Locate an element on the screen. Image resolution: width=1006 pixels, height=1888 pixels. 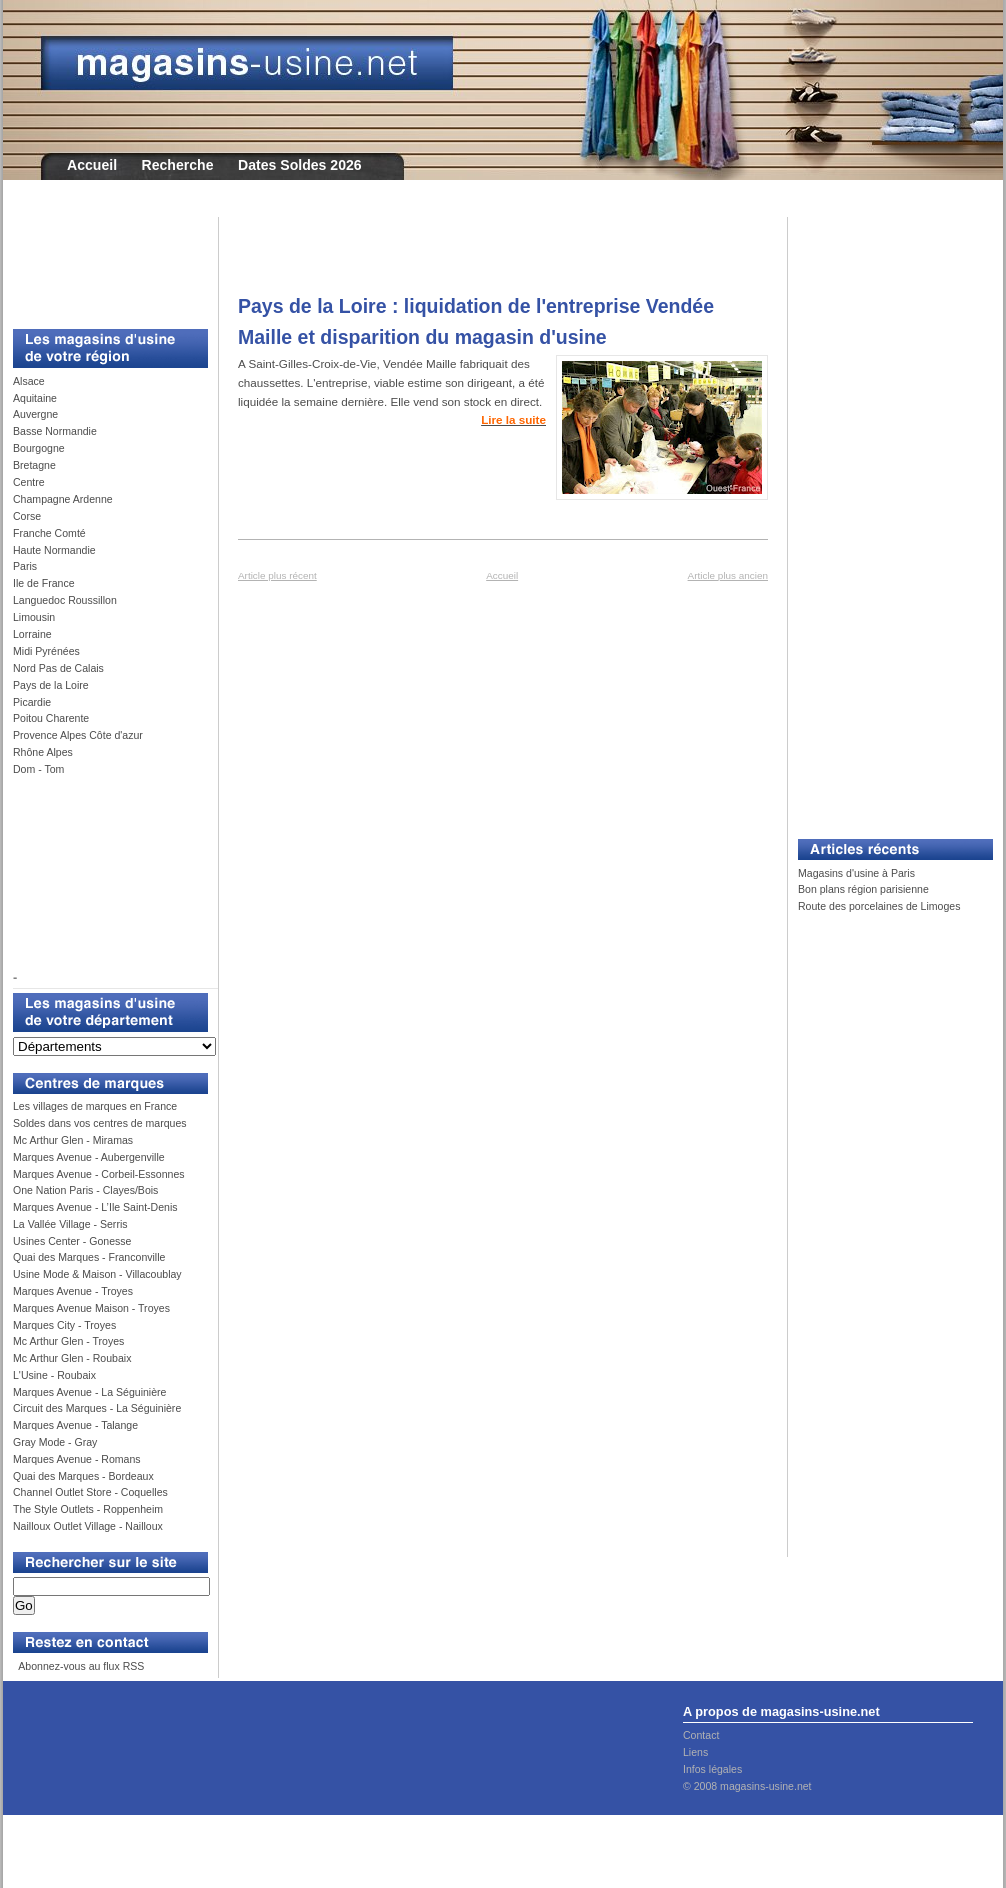
Basse Normandie is located at coordinates (55, 431).